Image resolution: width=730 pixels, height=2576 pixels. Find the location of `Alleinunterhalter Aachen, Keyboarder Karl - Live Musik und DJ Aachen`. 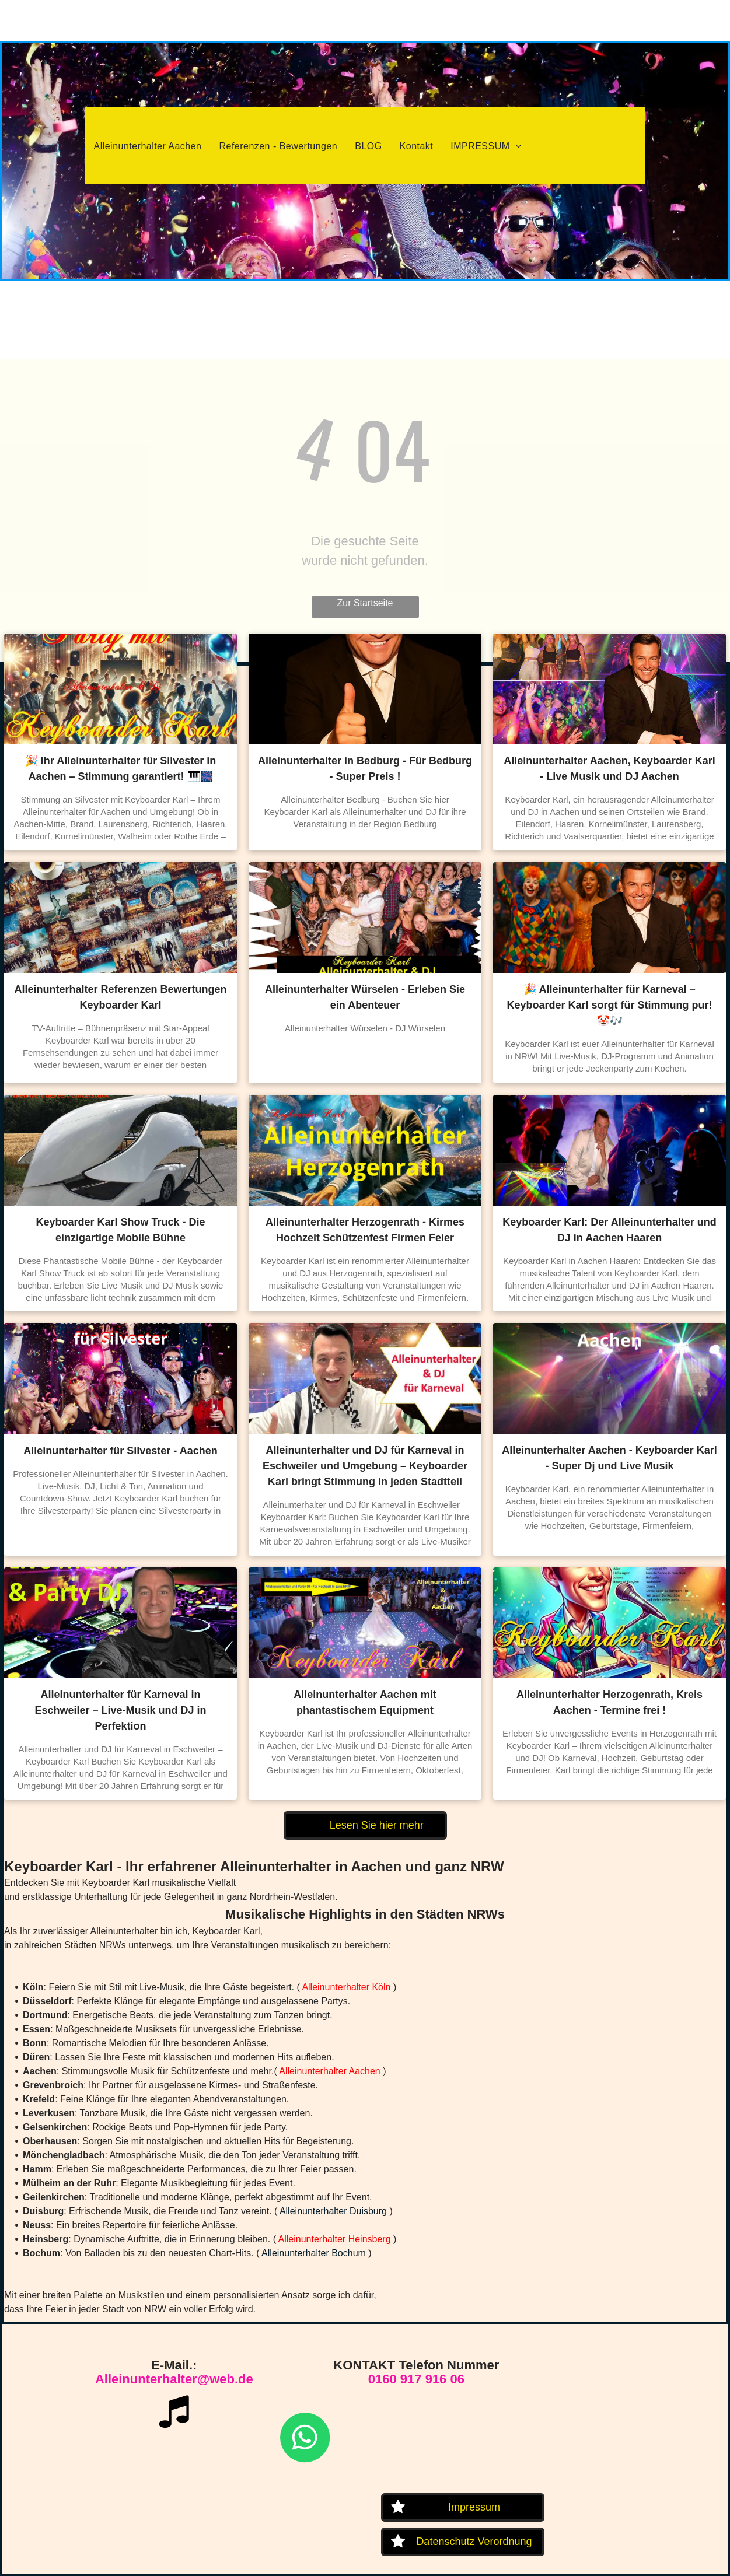

Alleinunterhalter Aachen, Keyboarder Karl - Live Musik und DJ Aachen is located at coordinates (609, 768).